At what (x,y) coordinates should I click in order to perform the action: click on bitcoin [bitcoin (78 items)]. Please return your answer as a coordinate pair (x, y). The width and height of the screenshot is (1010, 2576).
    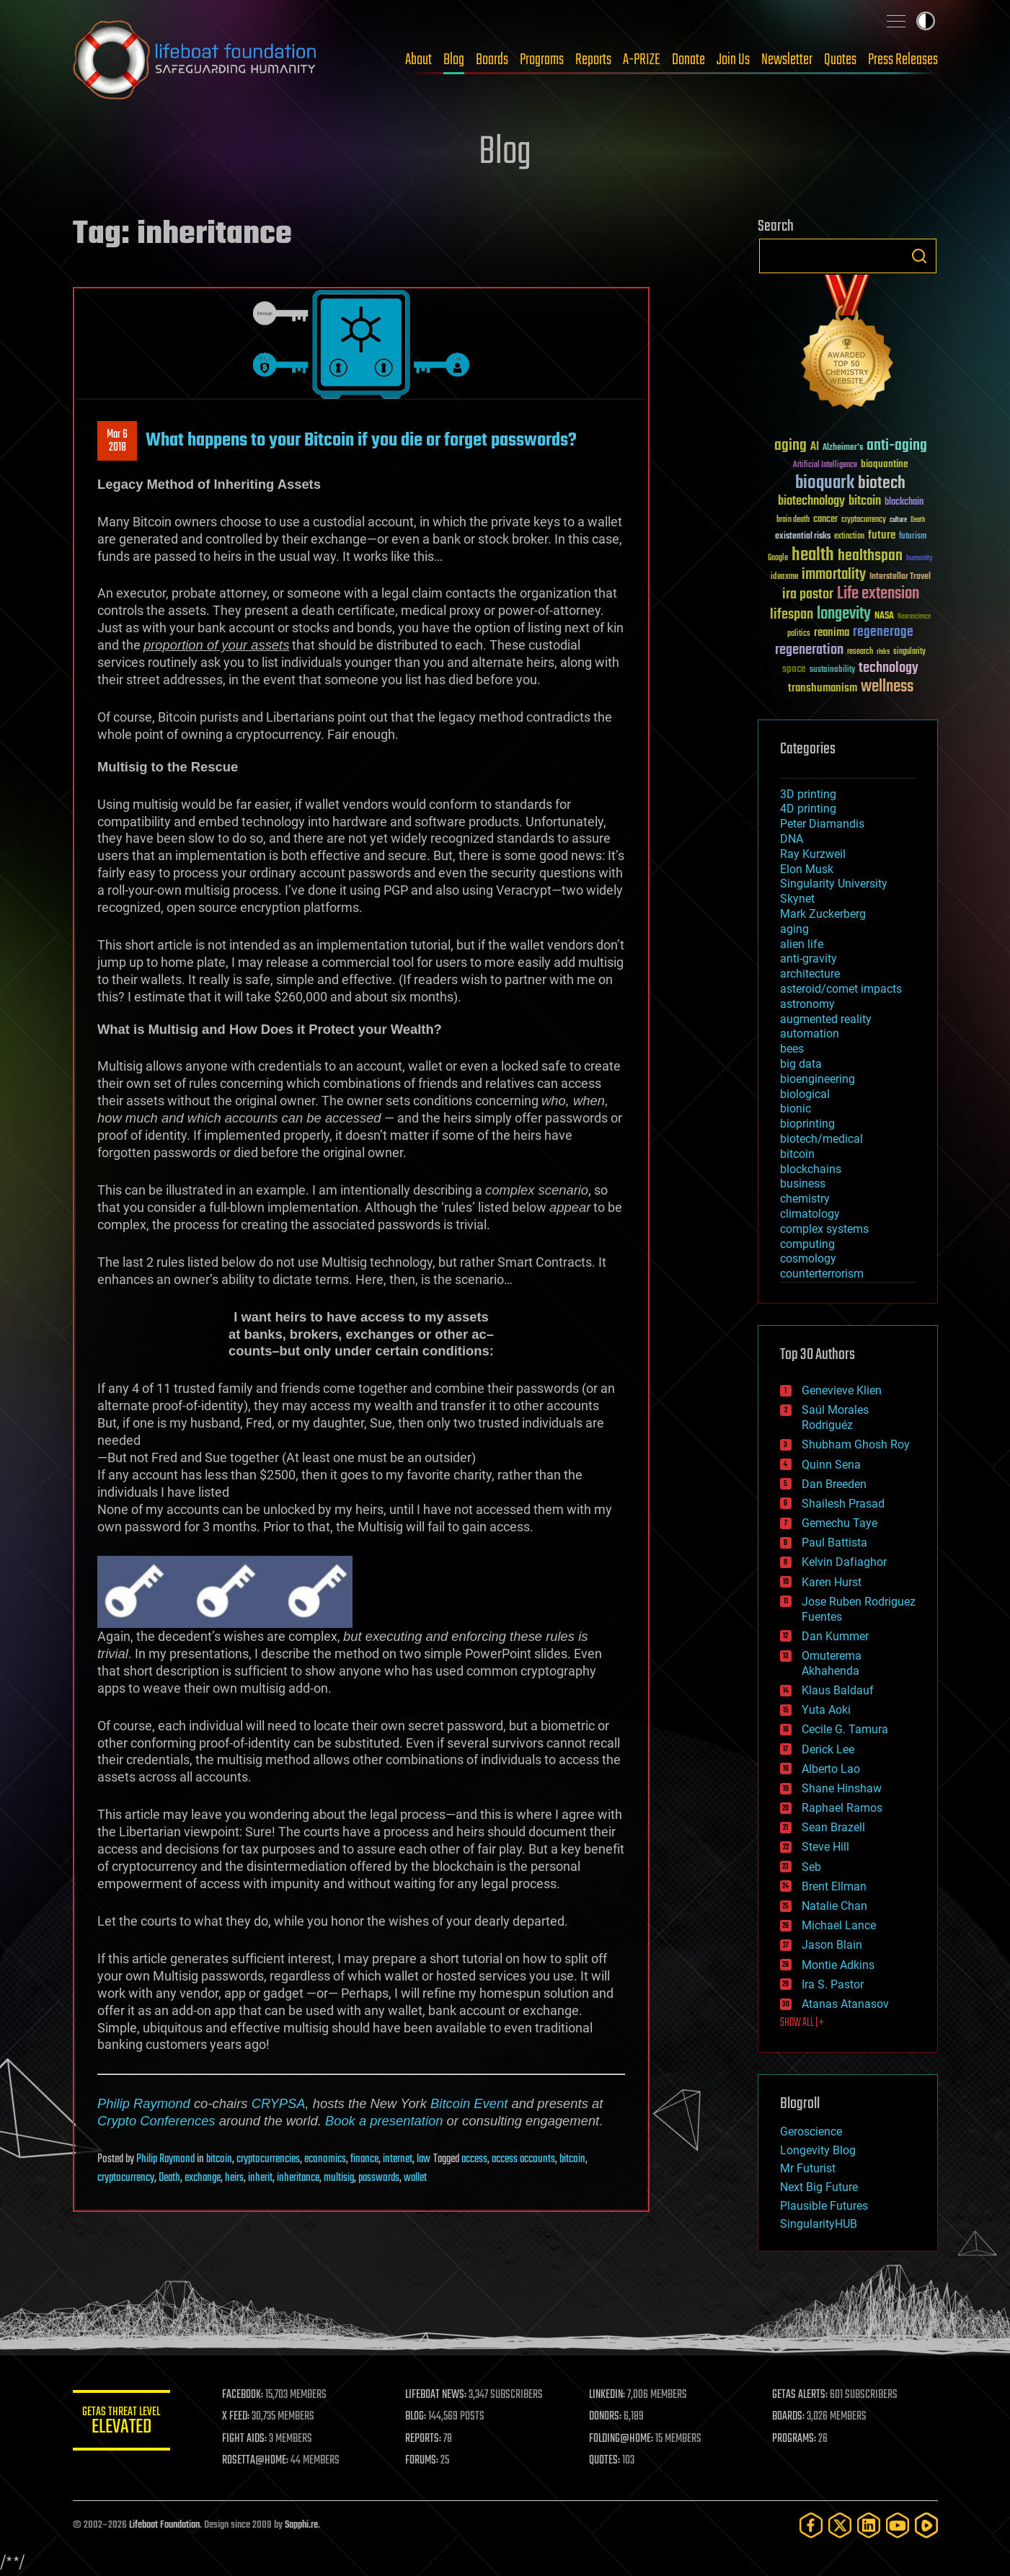
    Looking at the image, I should click on (865, 501).